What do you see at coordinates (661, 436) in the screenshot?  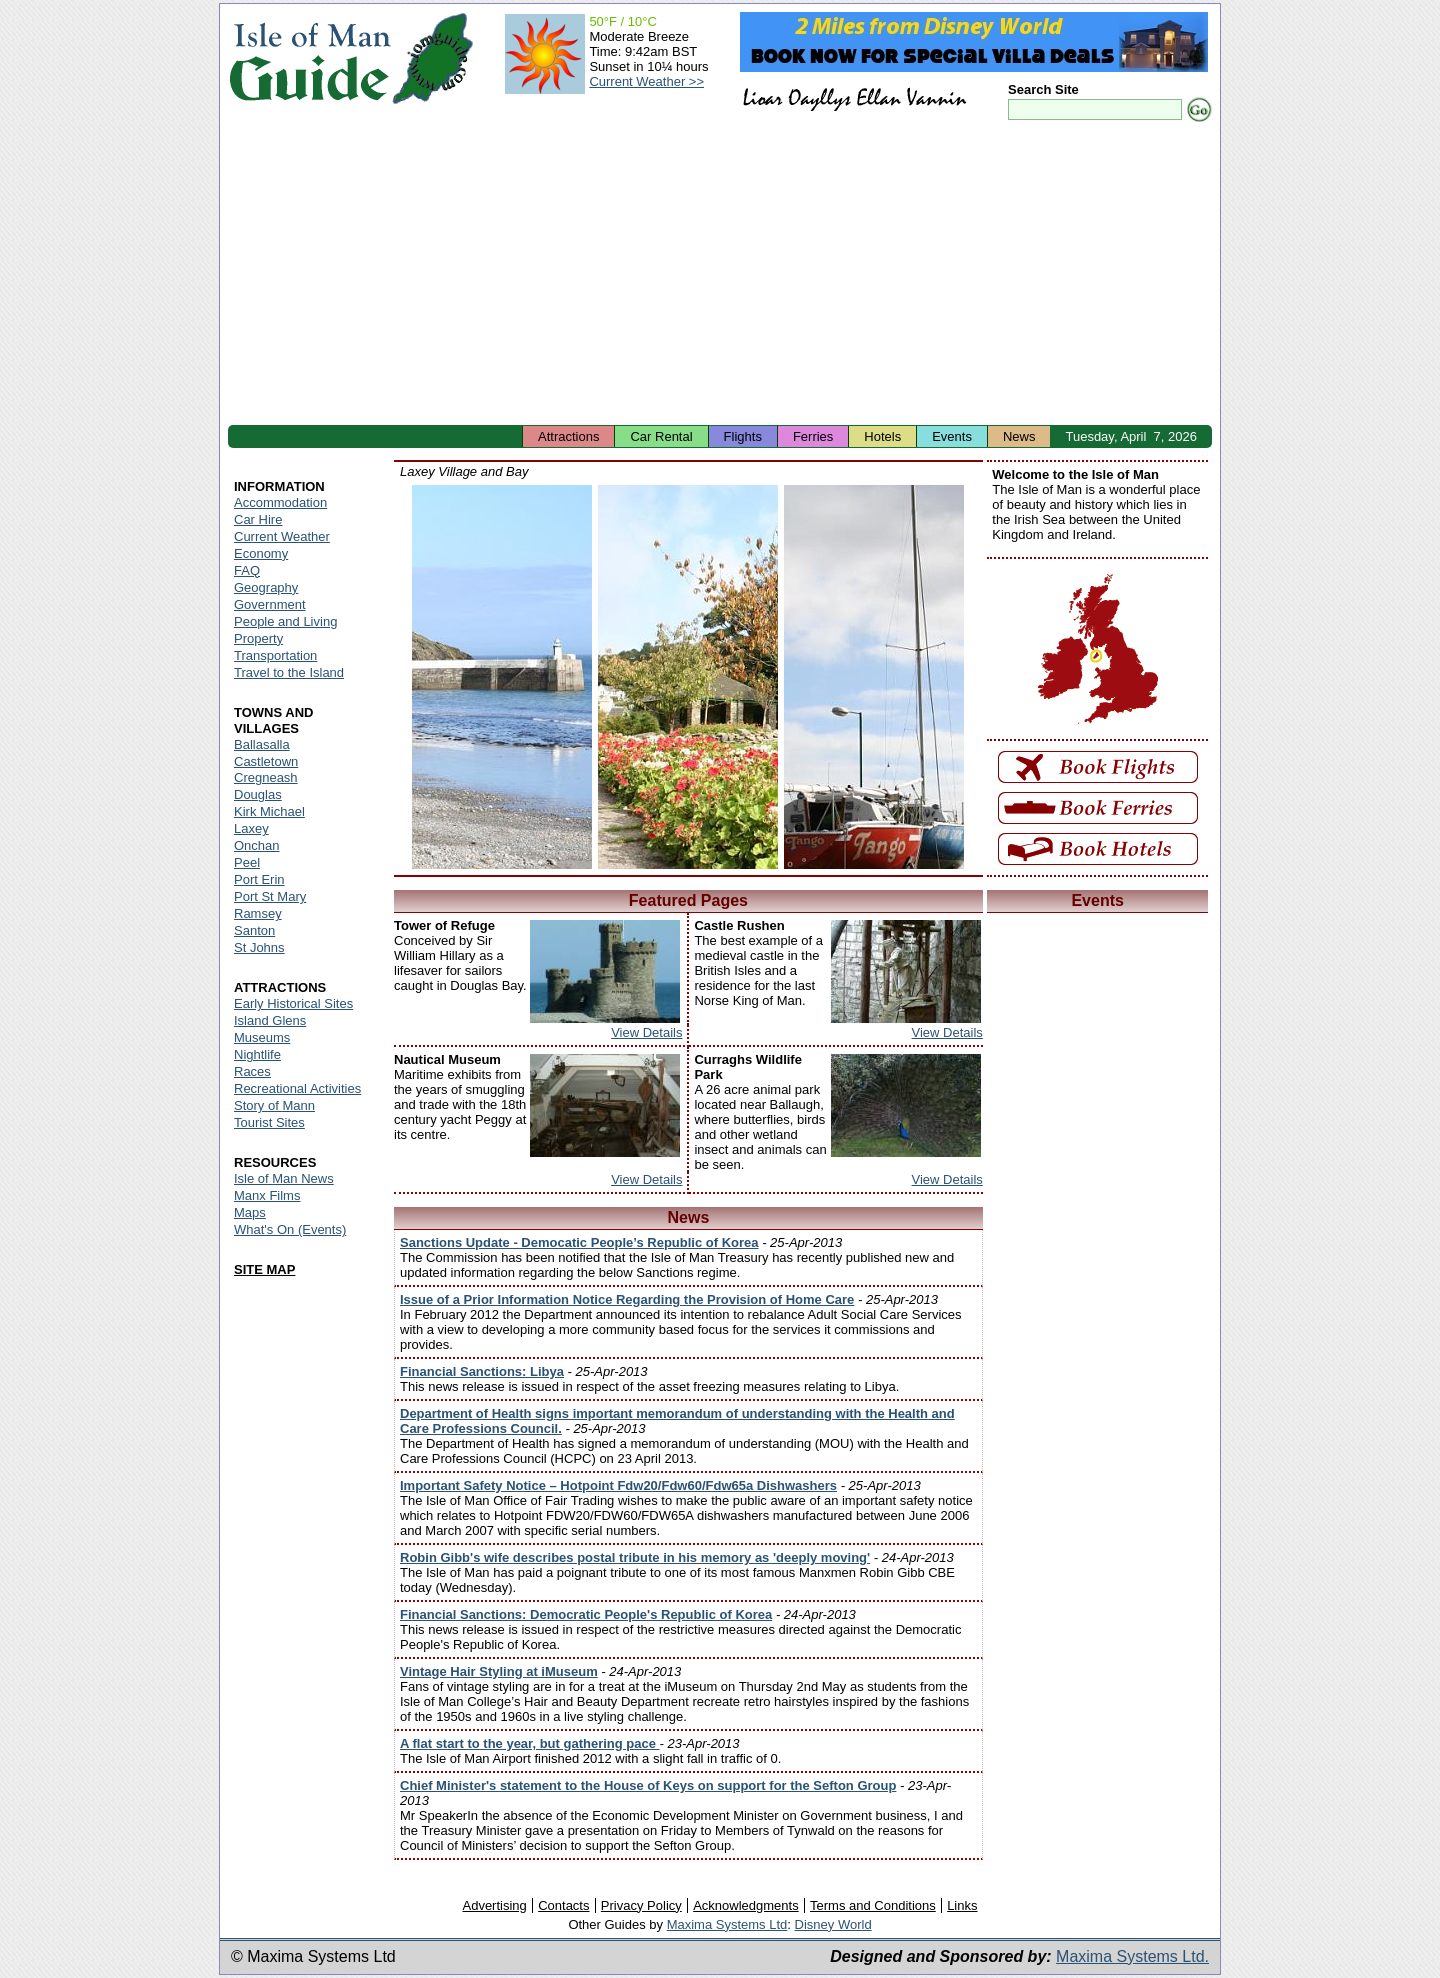 I see `Car Rental` at bounding box center [661, 436].